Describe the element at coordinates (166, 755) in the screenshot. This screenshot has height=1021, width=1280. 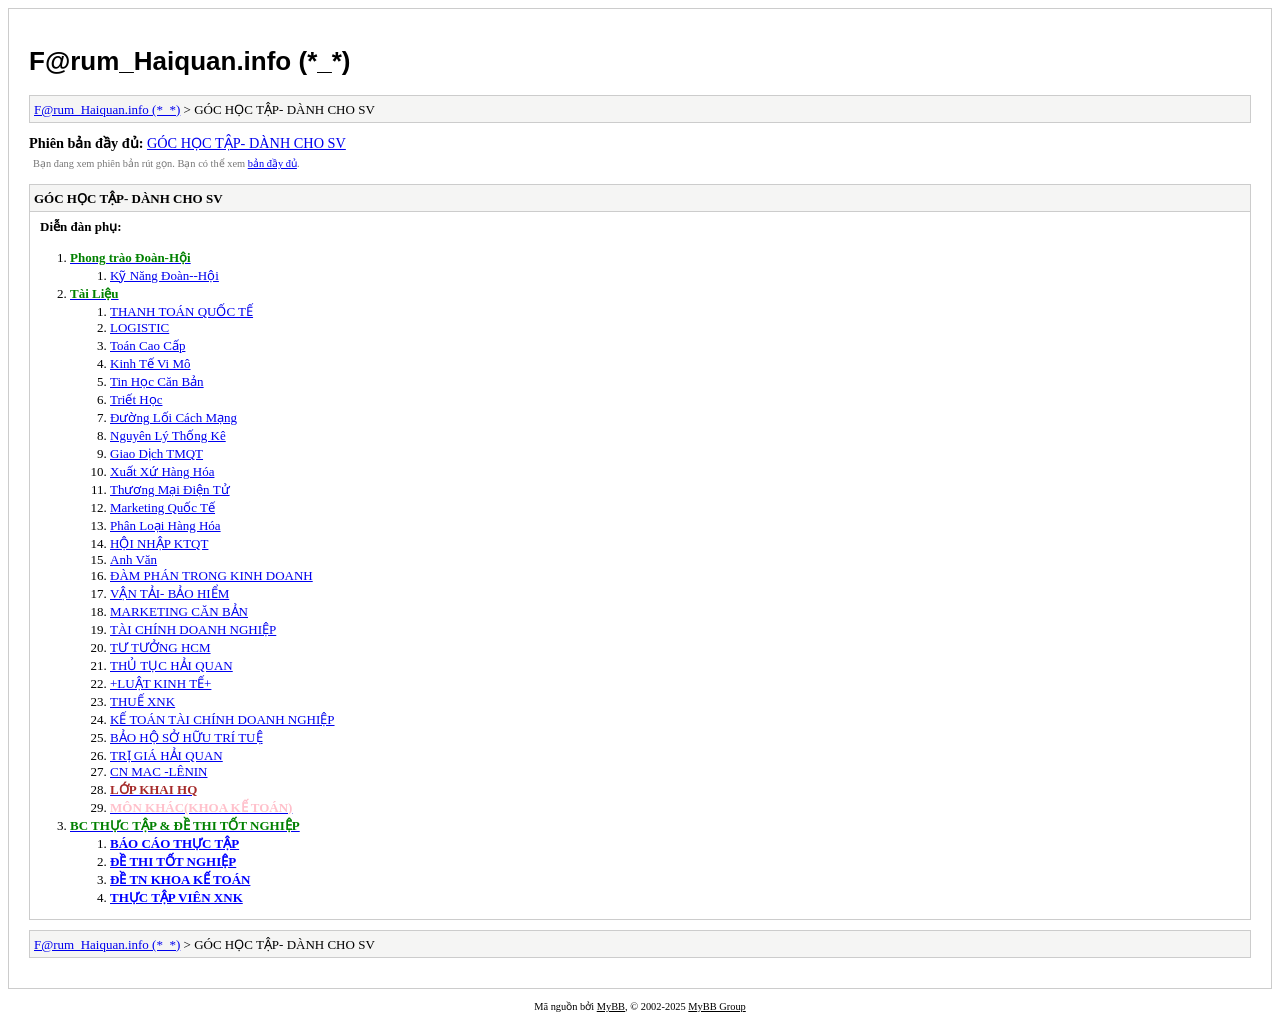
I see `TRỊ GIÁ HẢI QUAN` at that location.